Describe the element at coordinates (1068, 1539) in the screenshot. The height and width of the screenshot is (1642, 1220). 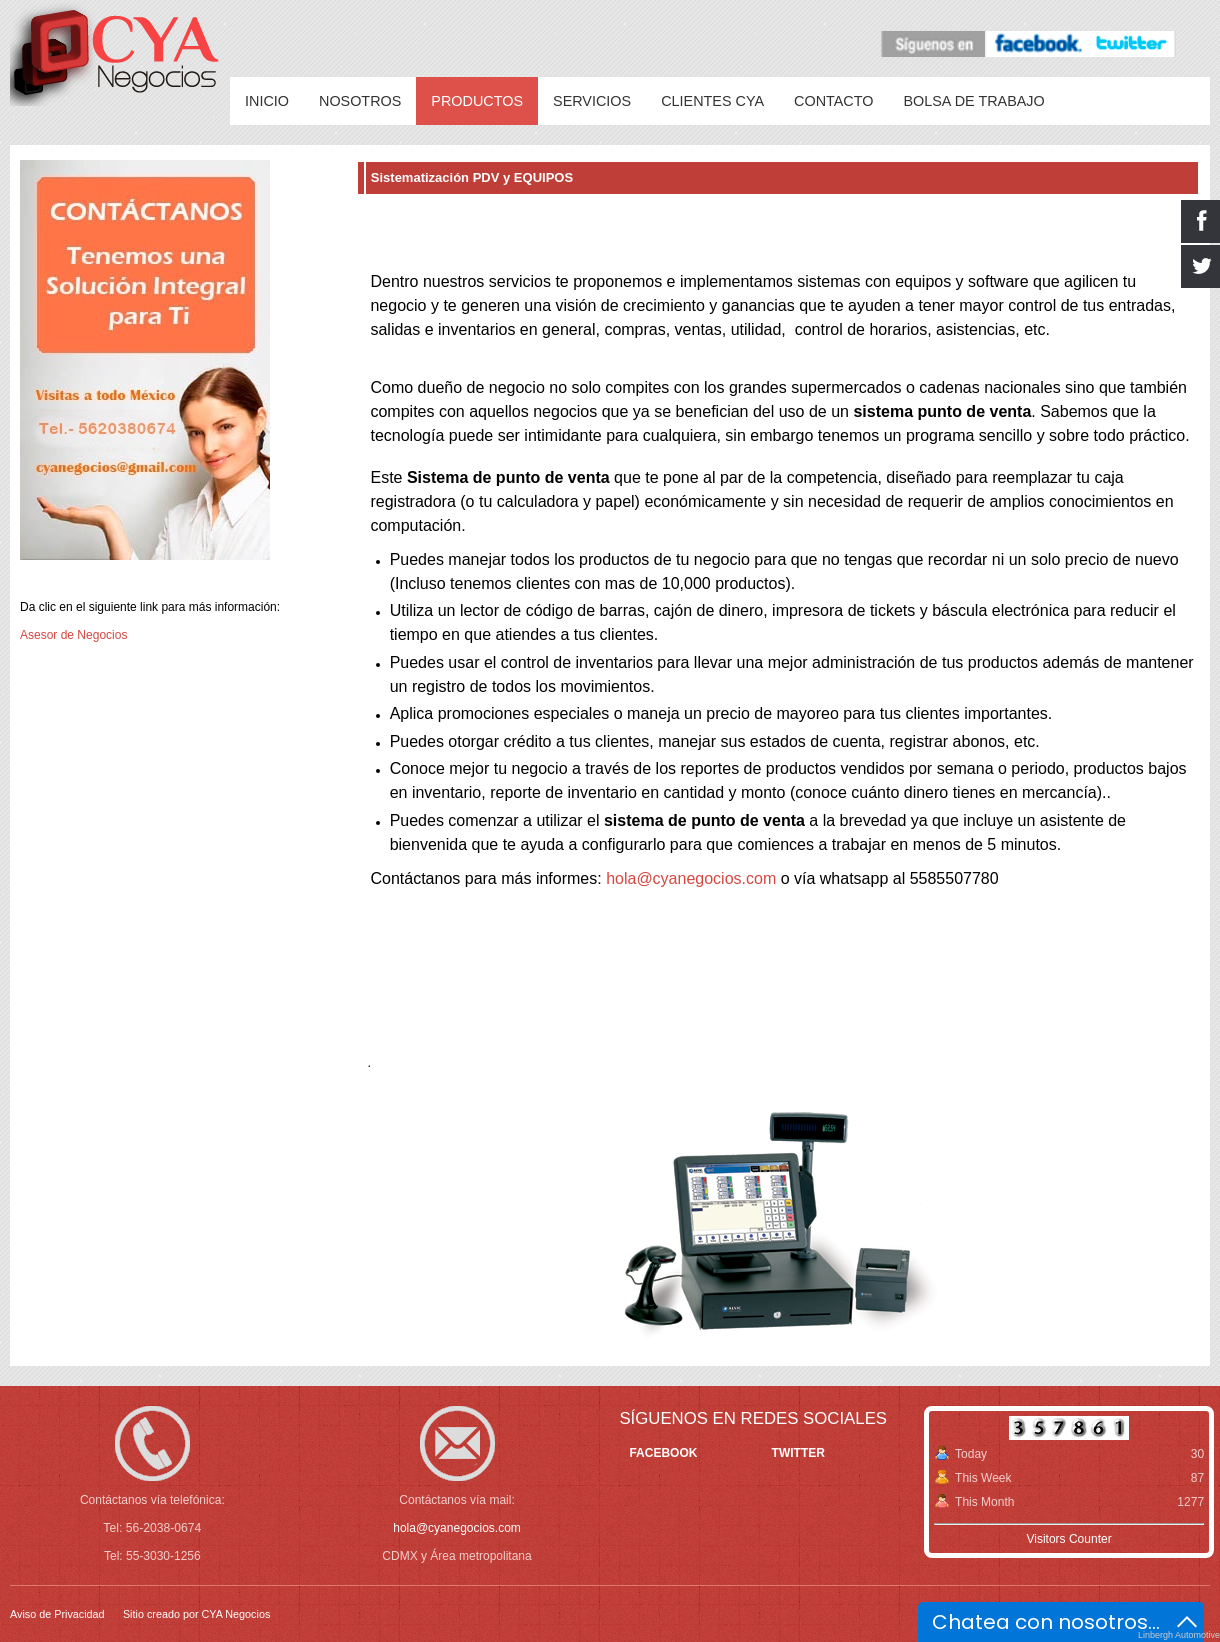
I see `Visitors Counter` at that location.